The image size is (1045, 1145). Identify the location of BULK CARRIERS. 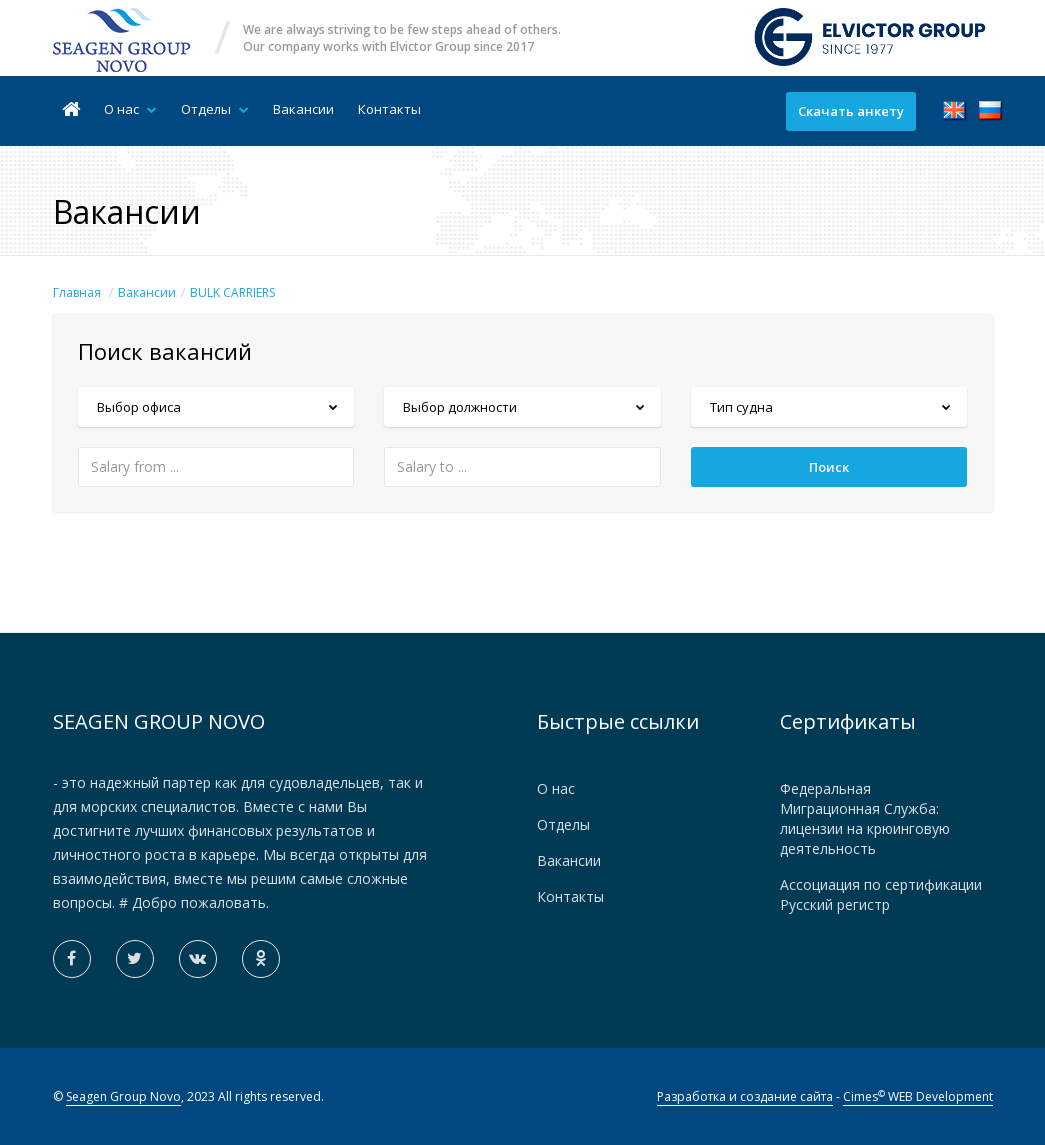
(232, 292).